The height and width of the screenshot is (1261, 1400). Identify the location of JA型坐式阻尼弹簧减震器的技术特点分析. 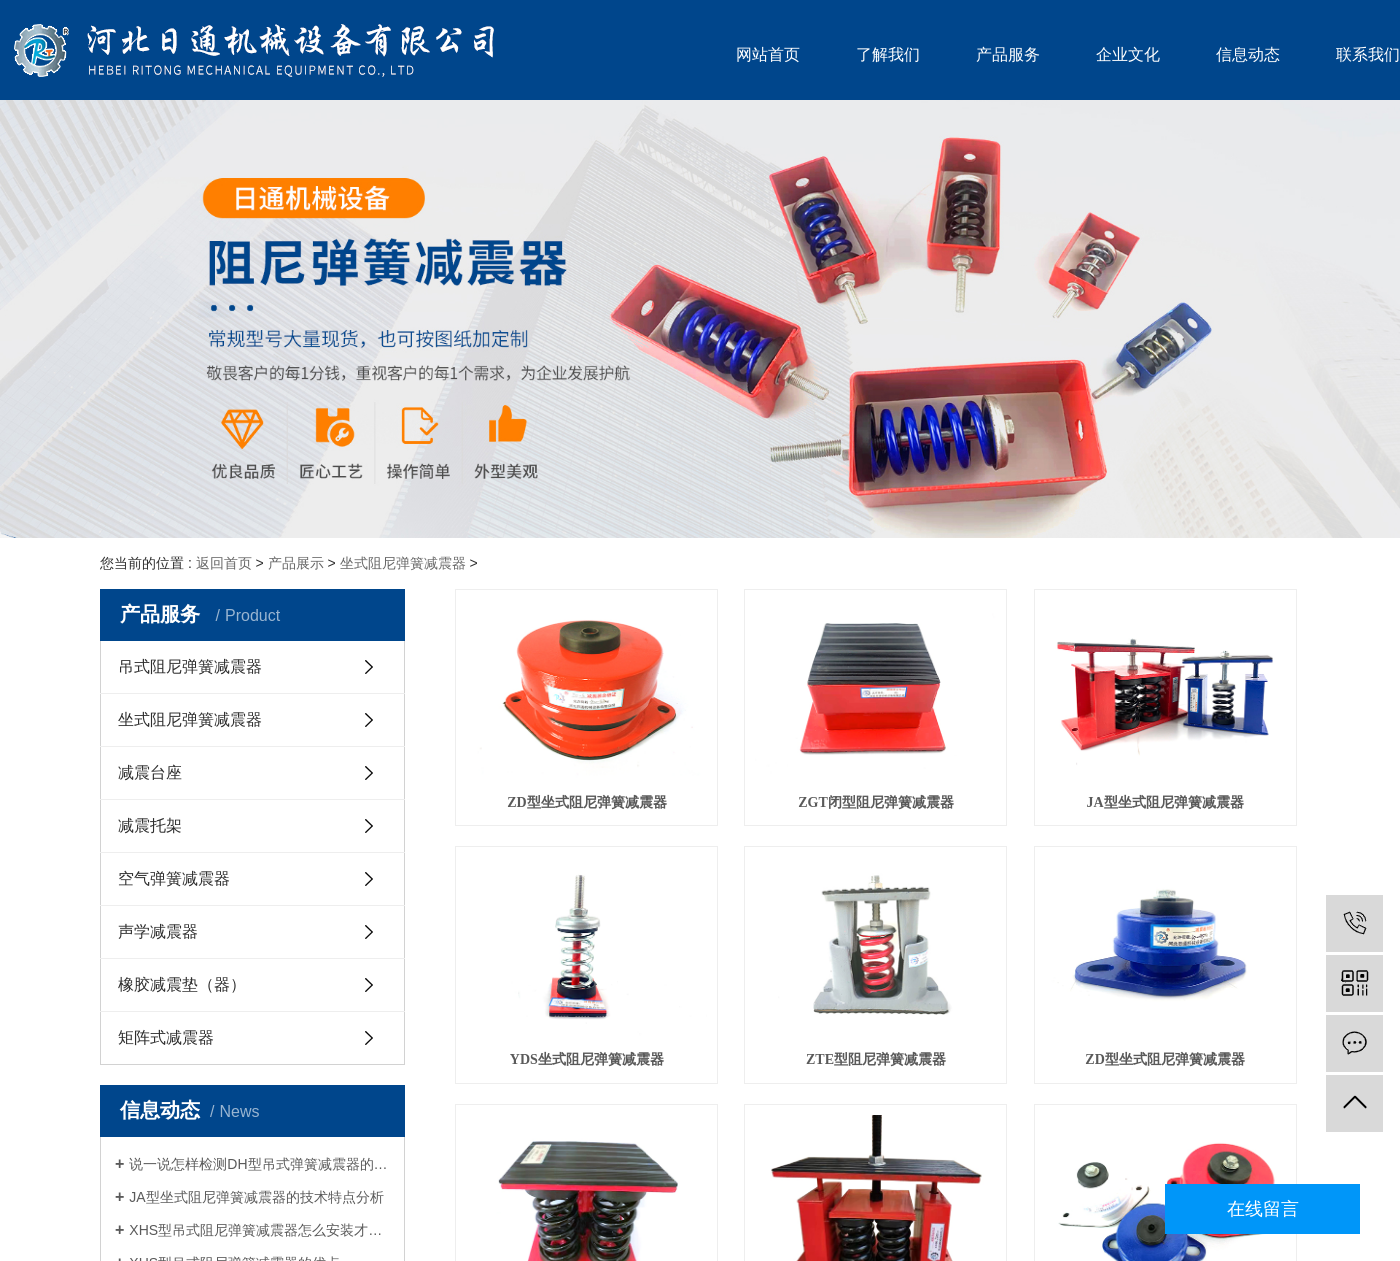
(256, 1197).